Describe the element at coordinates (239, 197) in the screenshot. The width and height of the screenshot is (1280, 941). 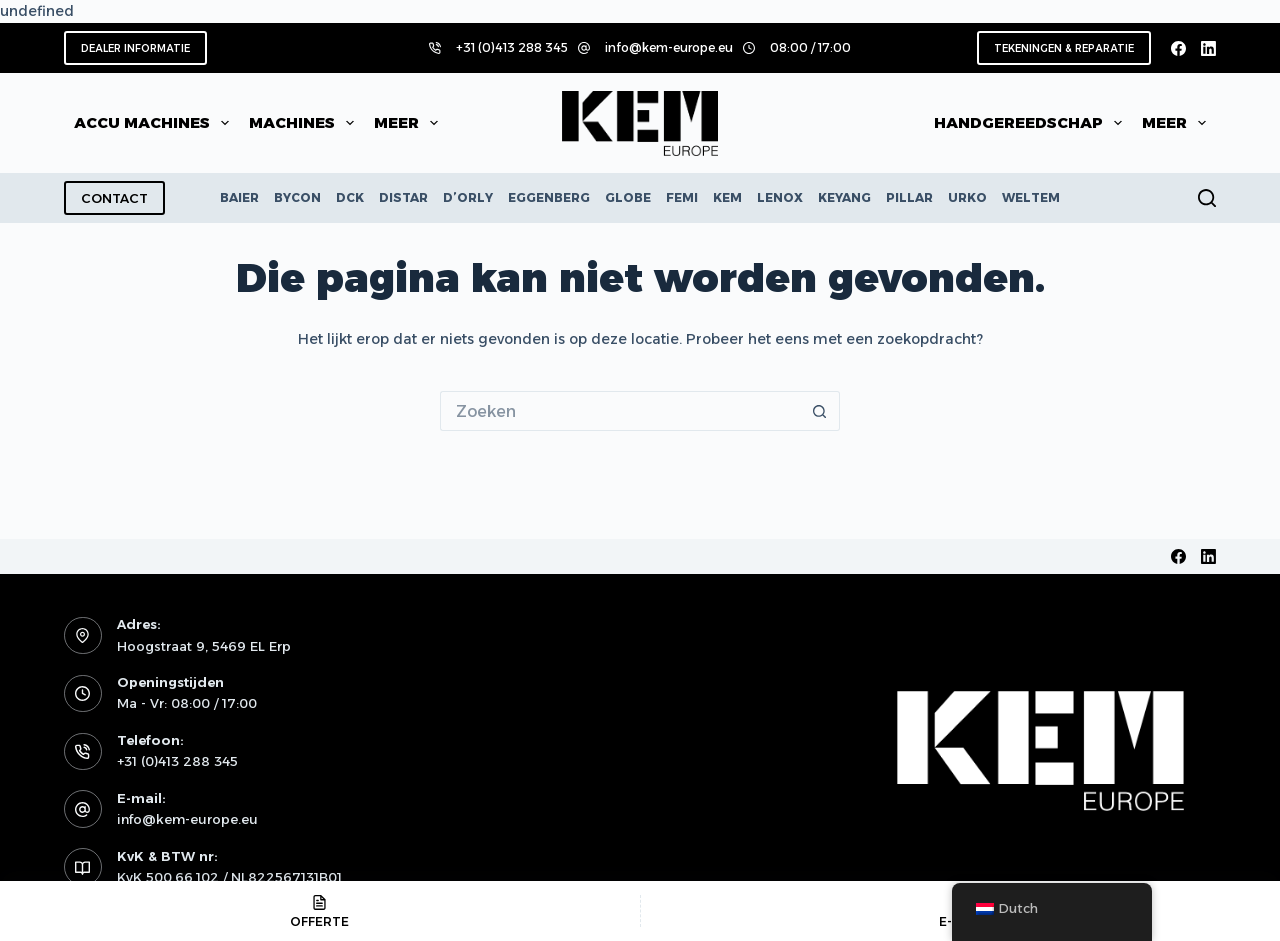
I see `BAIER` at that location.